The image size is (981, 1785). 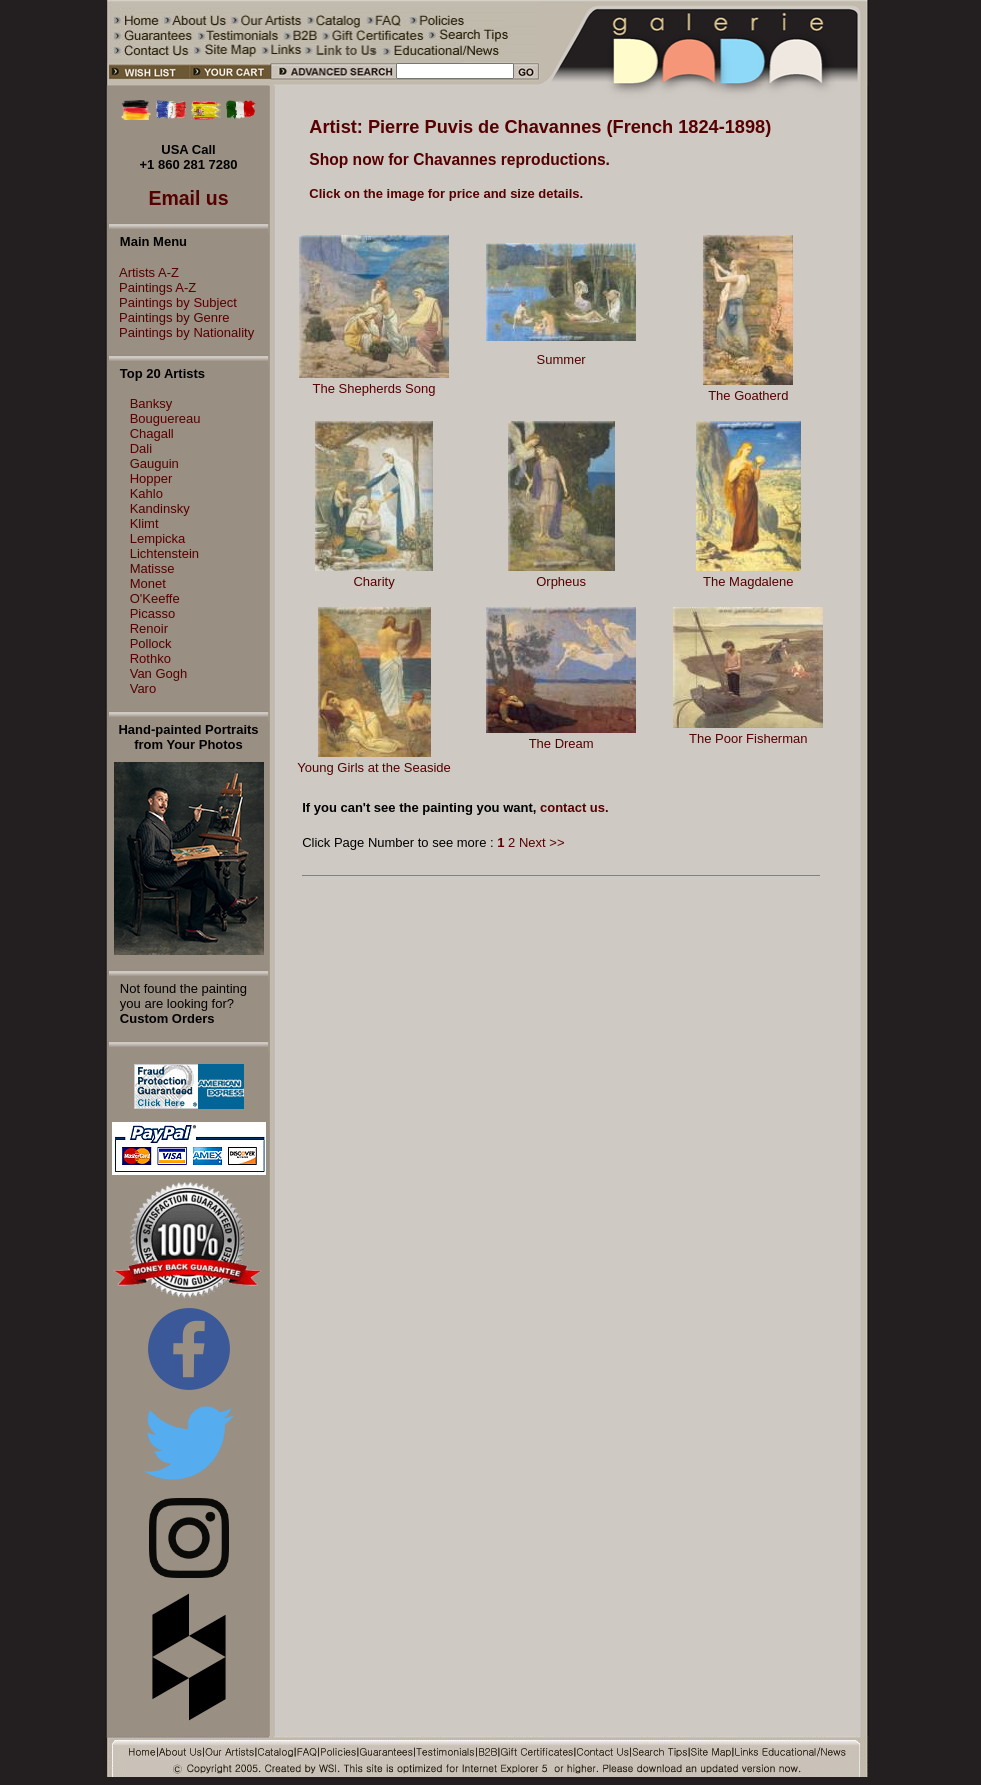 What do you see at coordinates (144, 523) in the screenshot?
I see `Klimt` at bounding box center [144, 523].